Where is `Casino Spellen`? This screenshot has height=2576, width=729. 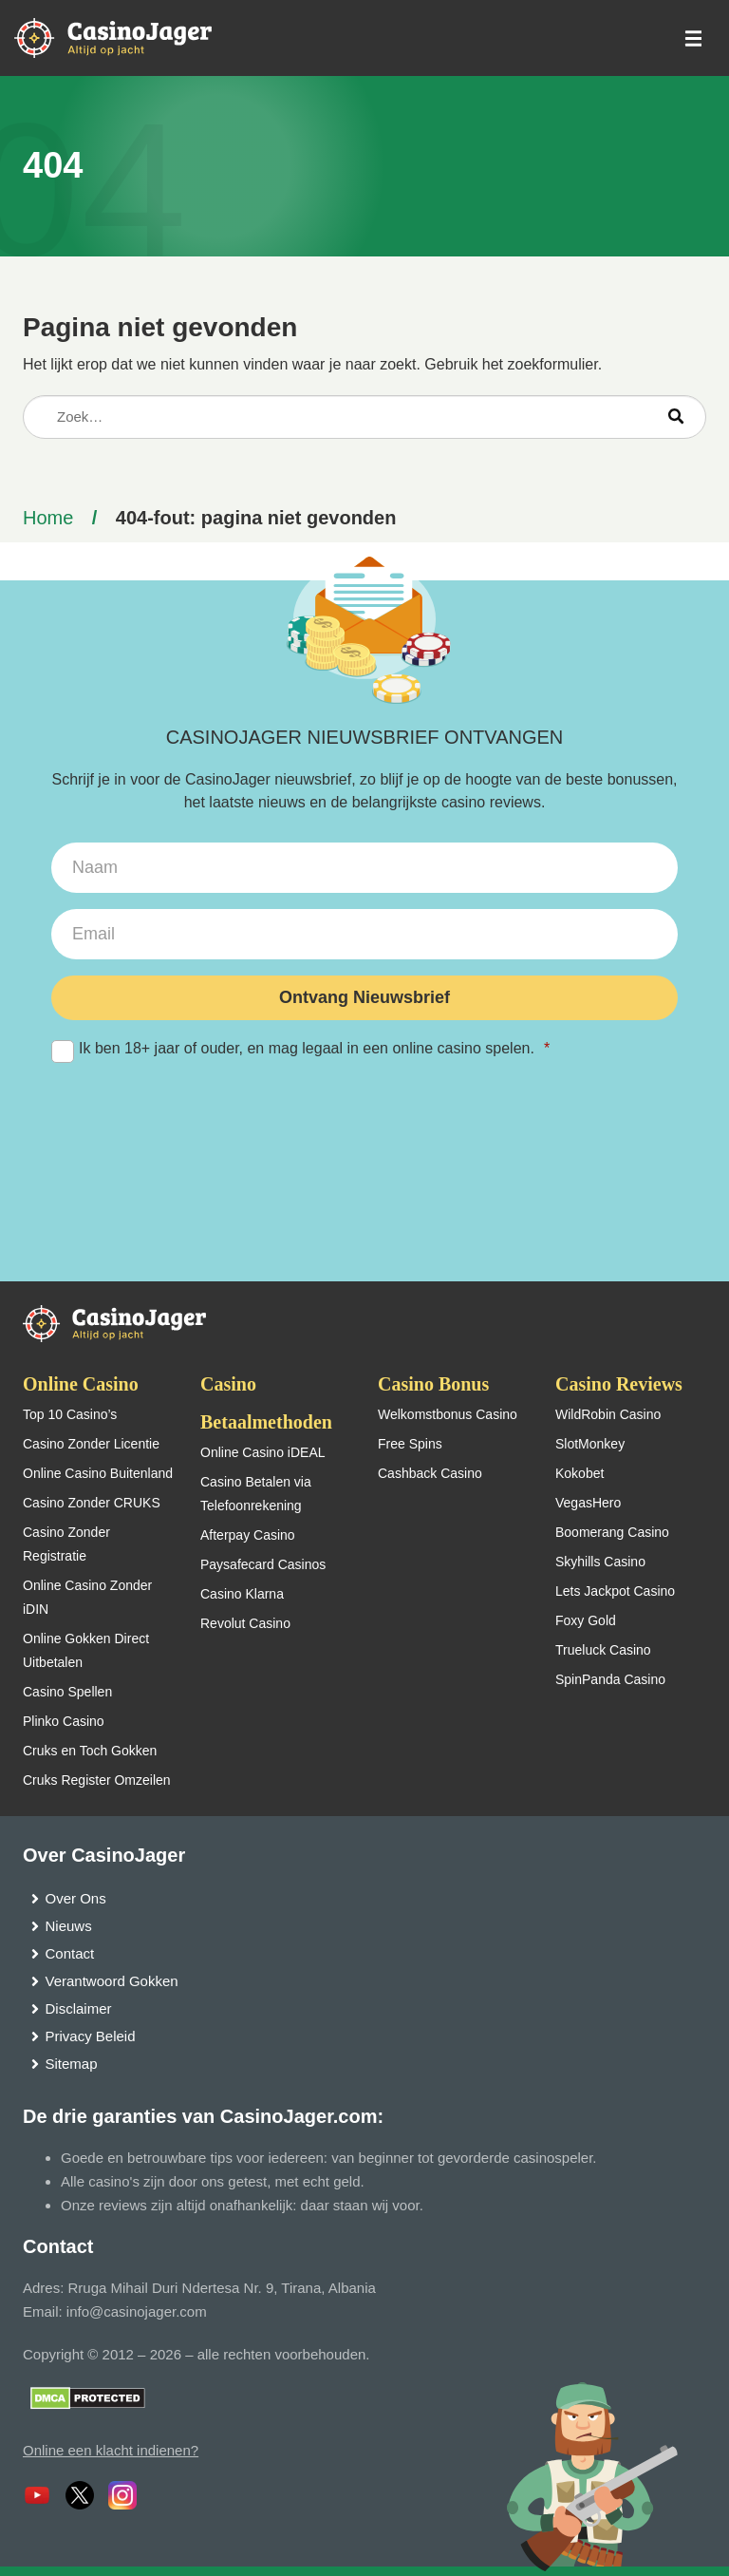
Casino Spellen is located at coordinates (67, 1691).